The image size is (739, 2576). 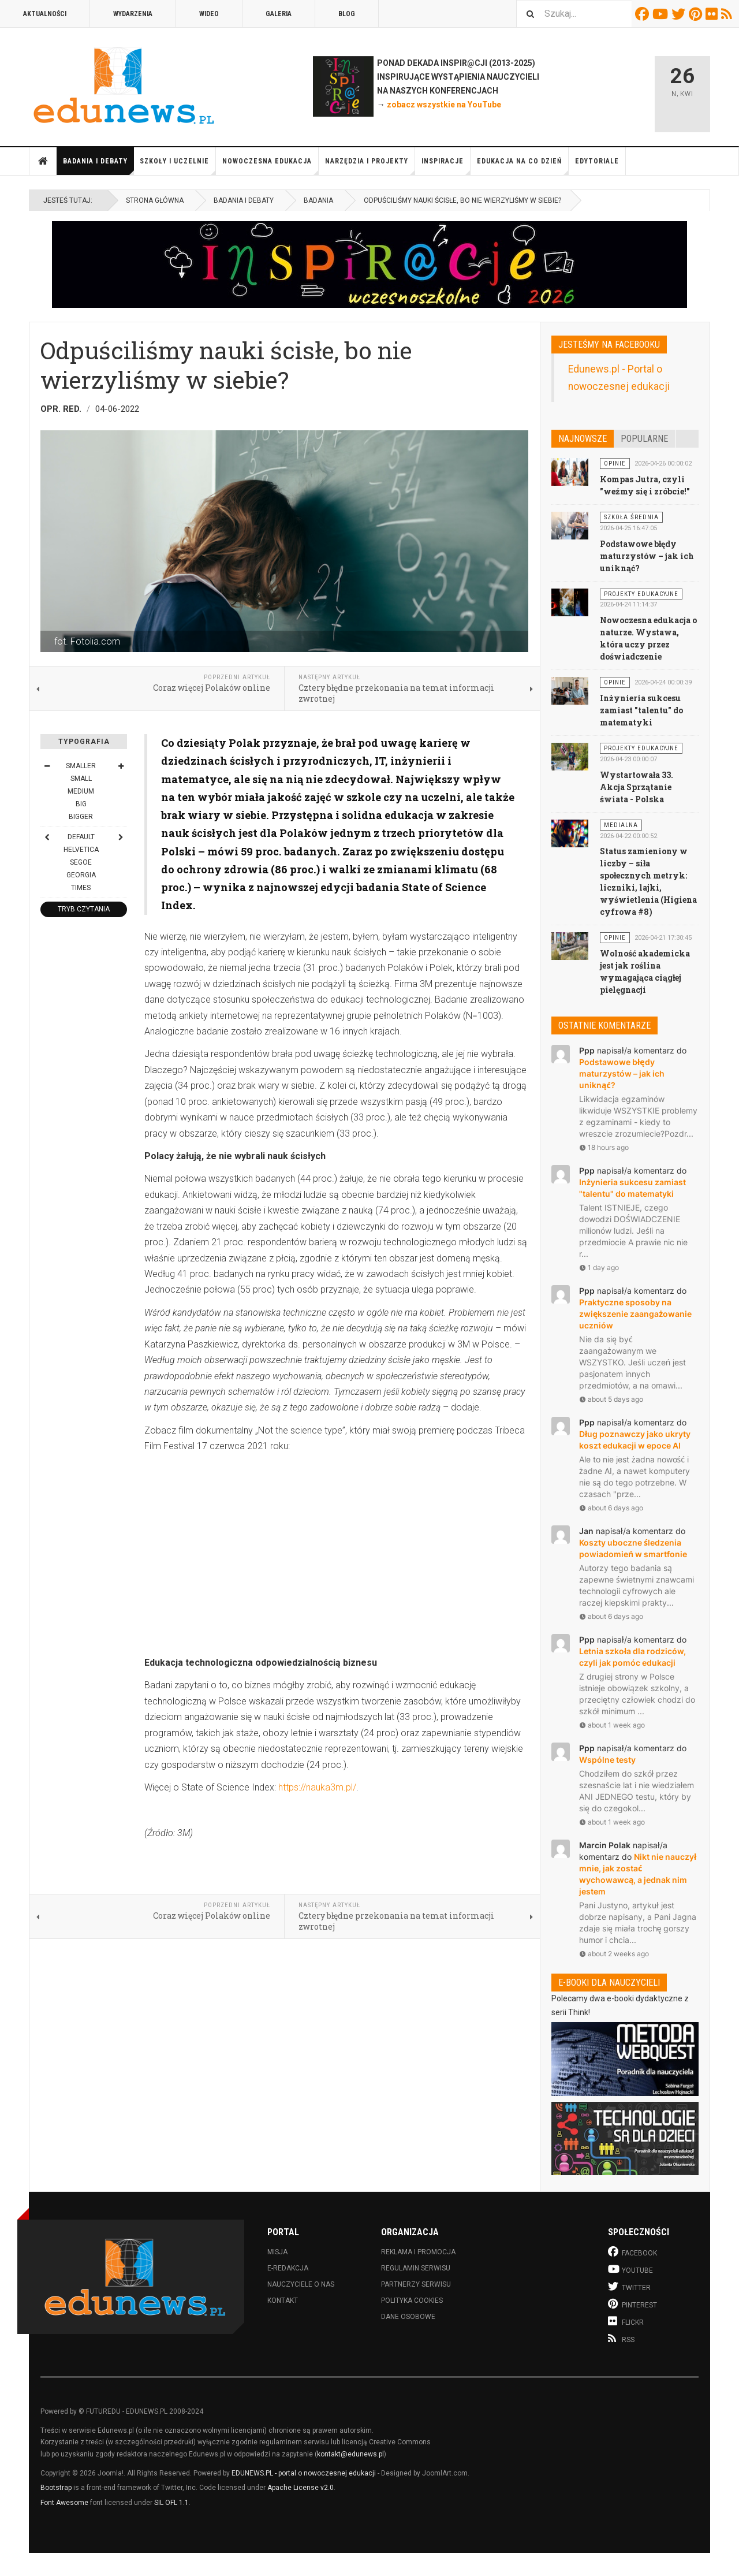 I want to click on Aktualności, so click(x=44, y=14).